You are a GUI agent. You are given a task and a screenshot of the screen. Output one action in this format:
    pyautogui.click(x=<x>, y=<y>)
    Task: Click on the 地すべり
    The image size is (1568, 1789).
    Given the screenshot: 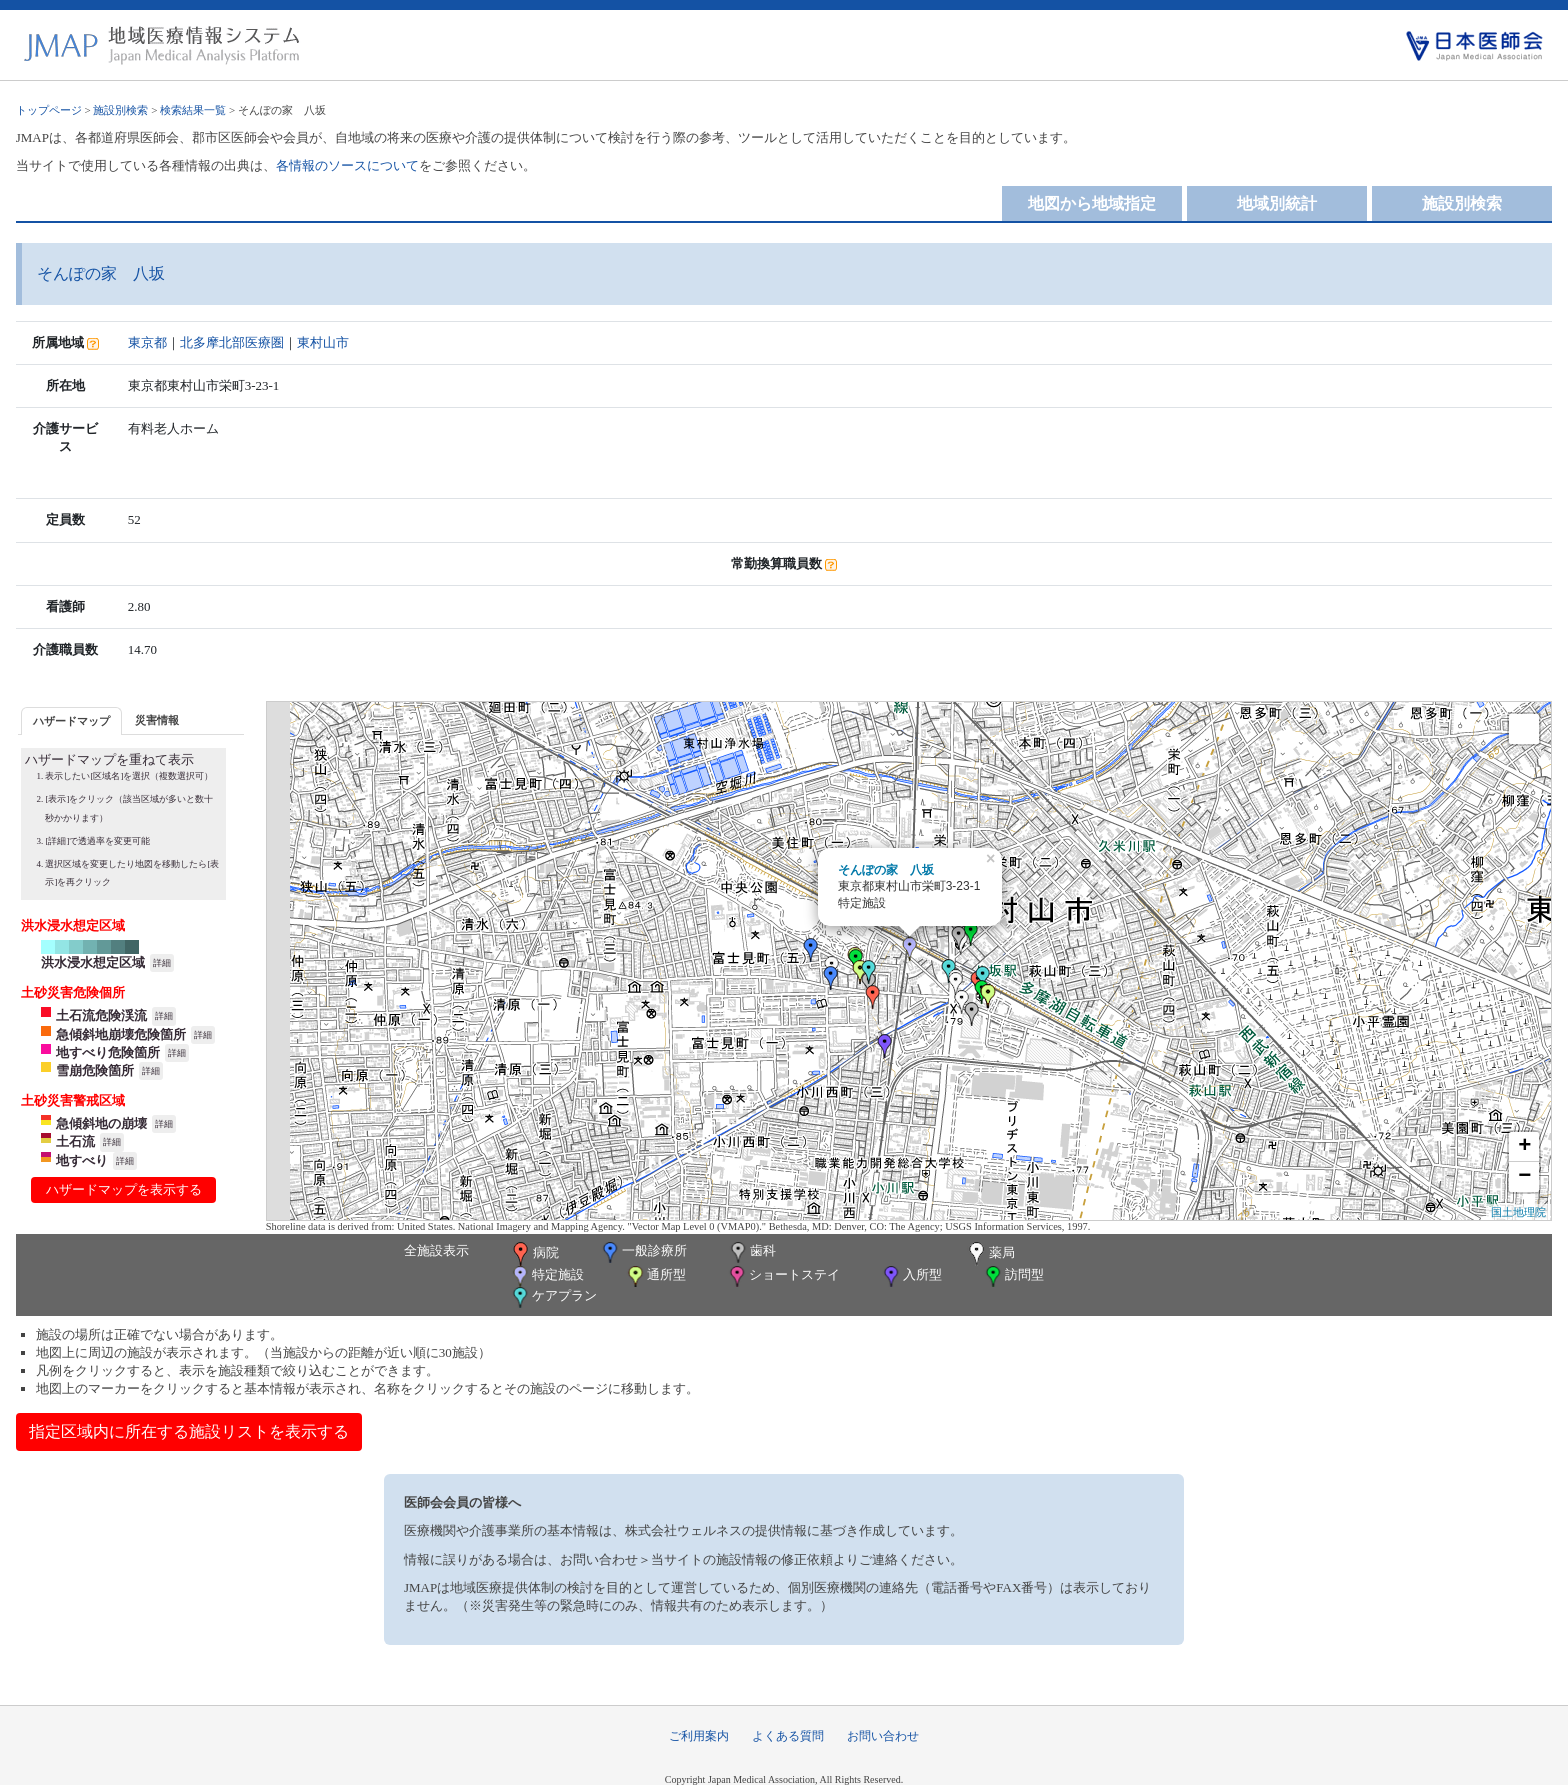 What is the action you would take?
    pyautogui.click(x=82, y=1160)
    